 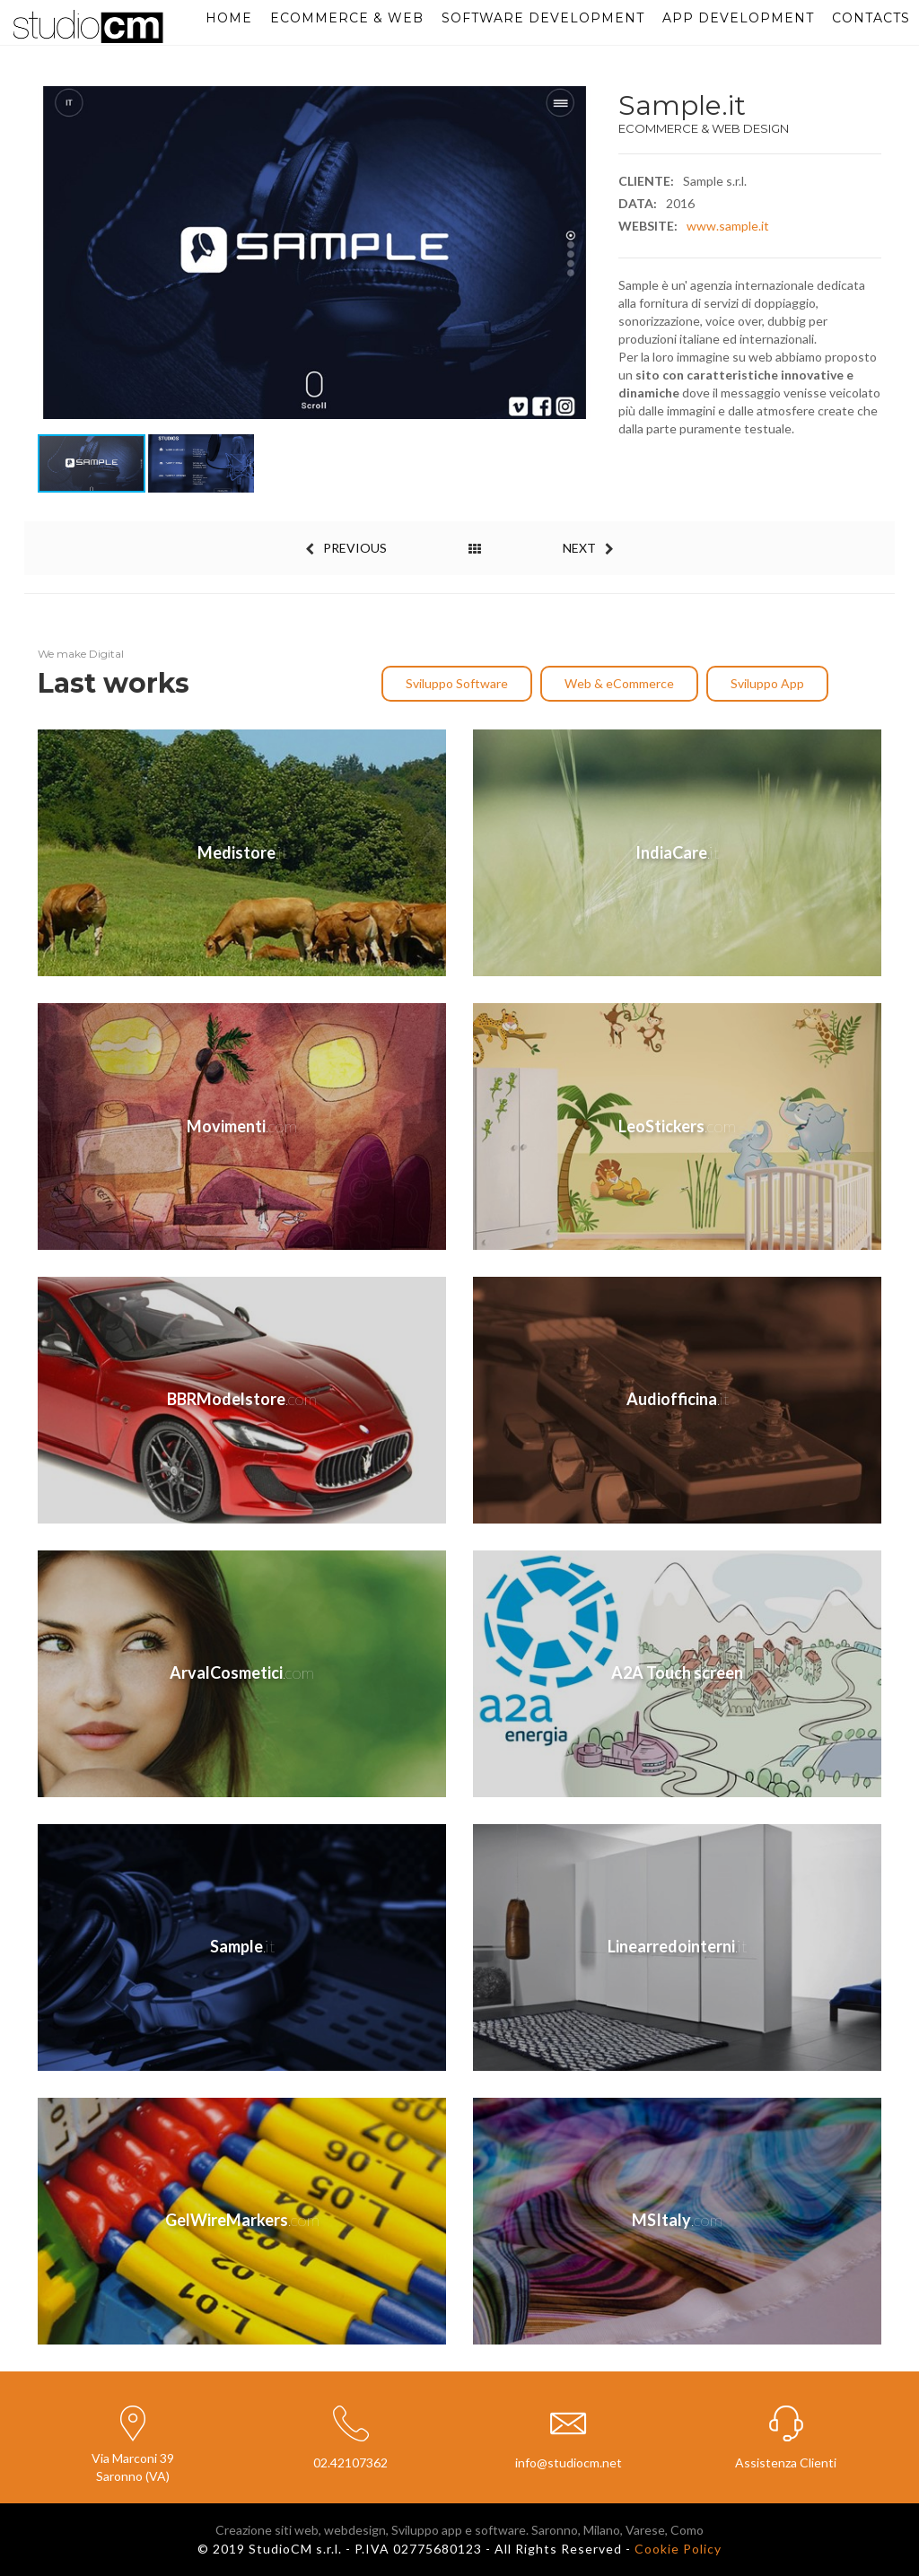 I want to click on Web & eCommerce, so click(x=619, y=683).